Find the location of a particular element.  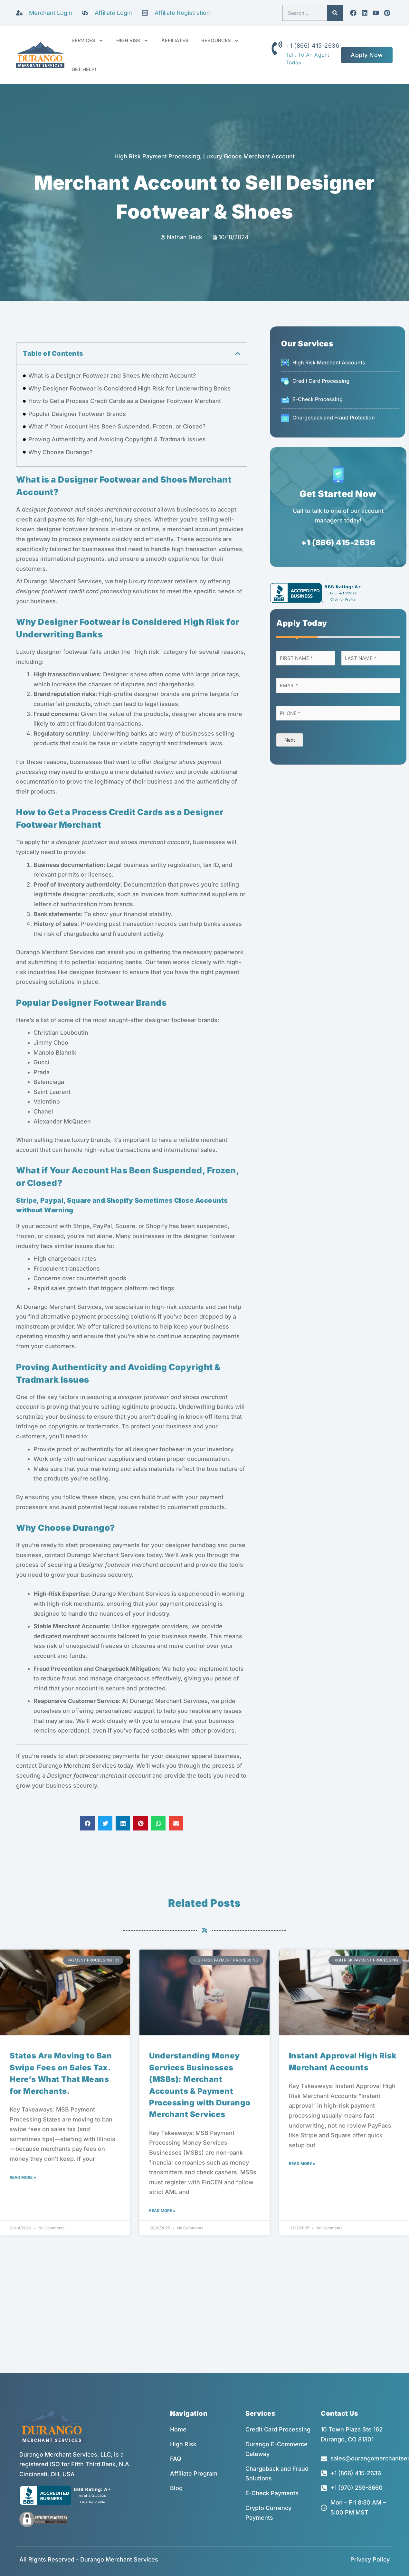

Popular Designer Footwear Brands is located at coordinates (77, 413).